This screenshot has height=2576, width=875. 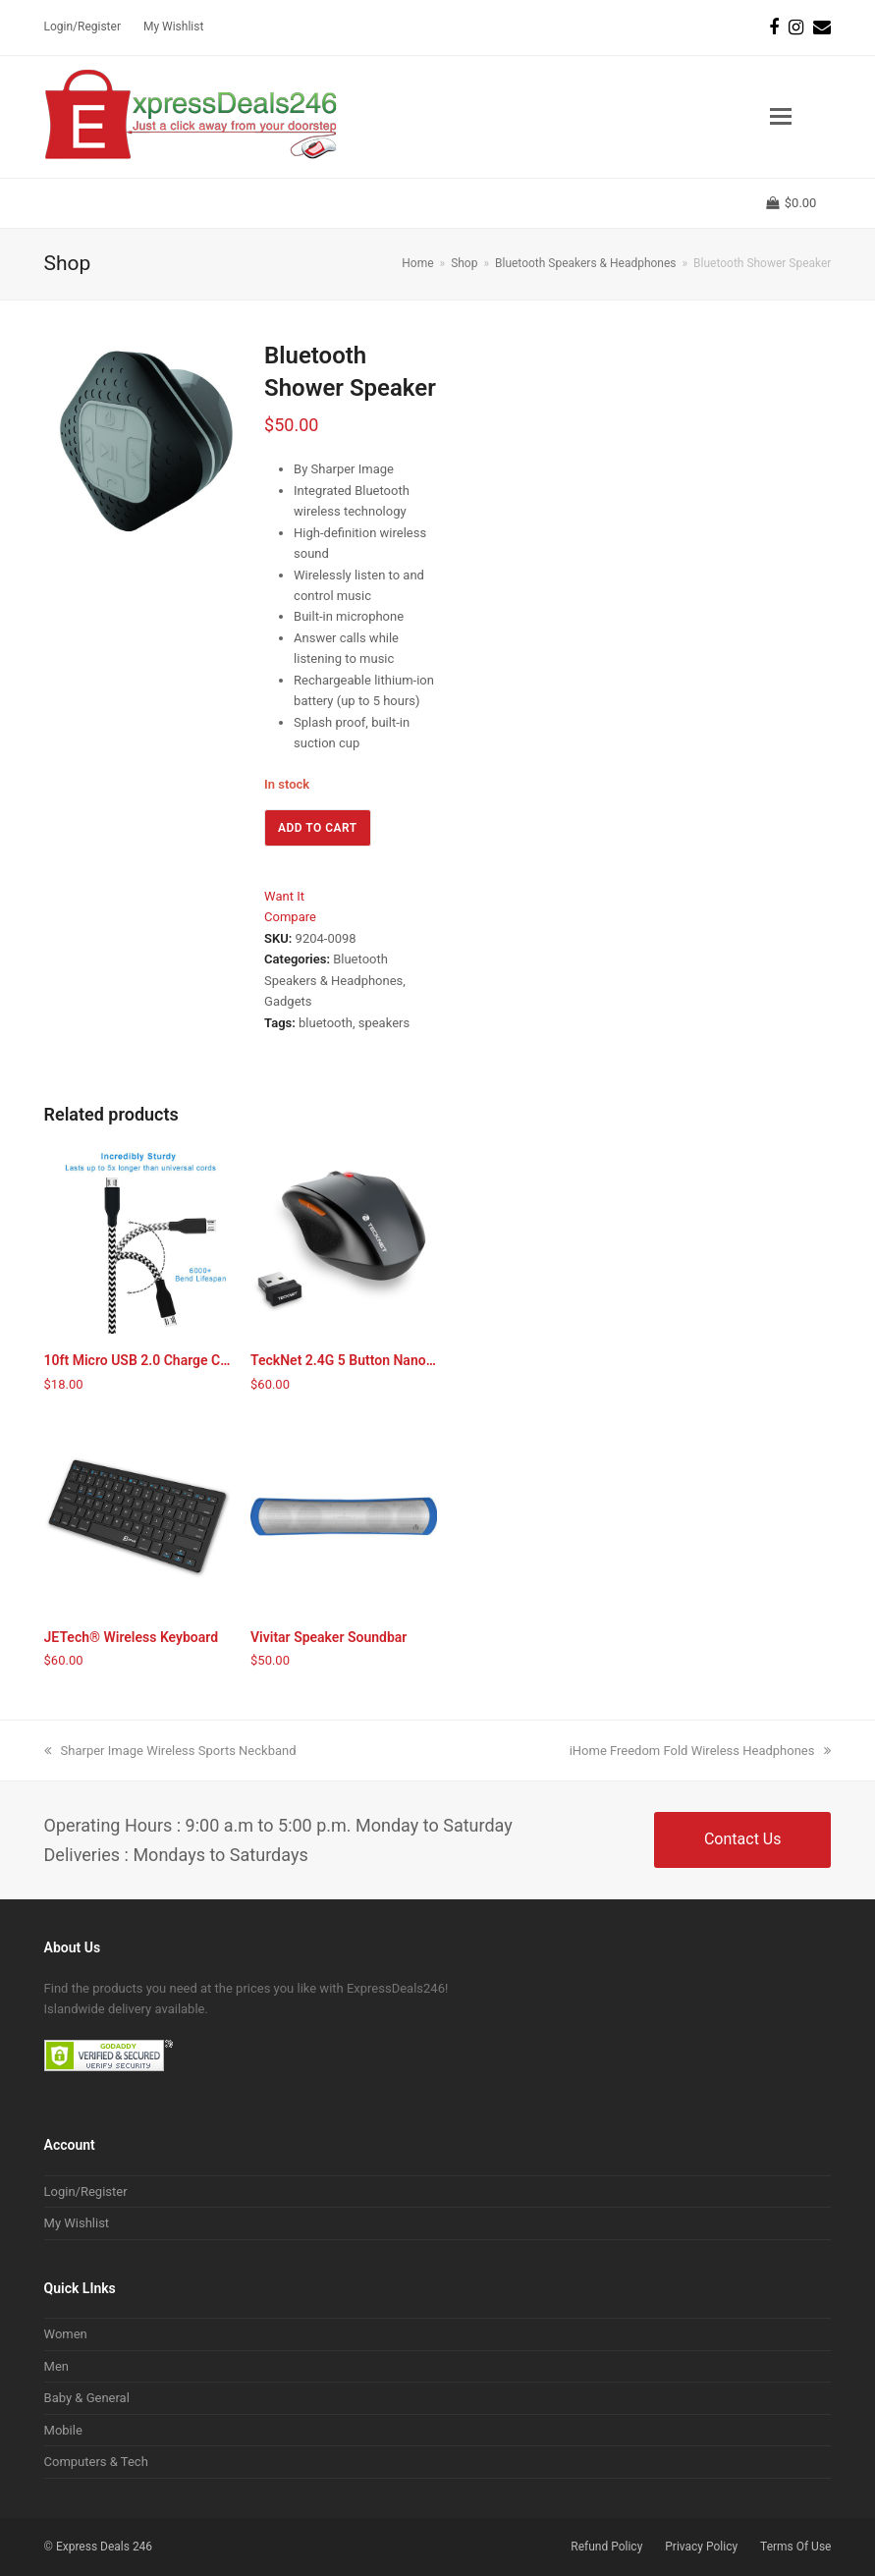 I want to click on Baby & General, so click(x=87, y=2397).